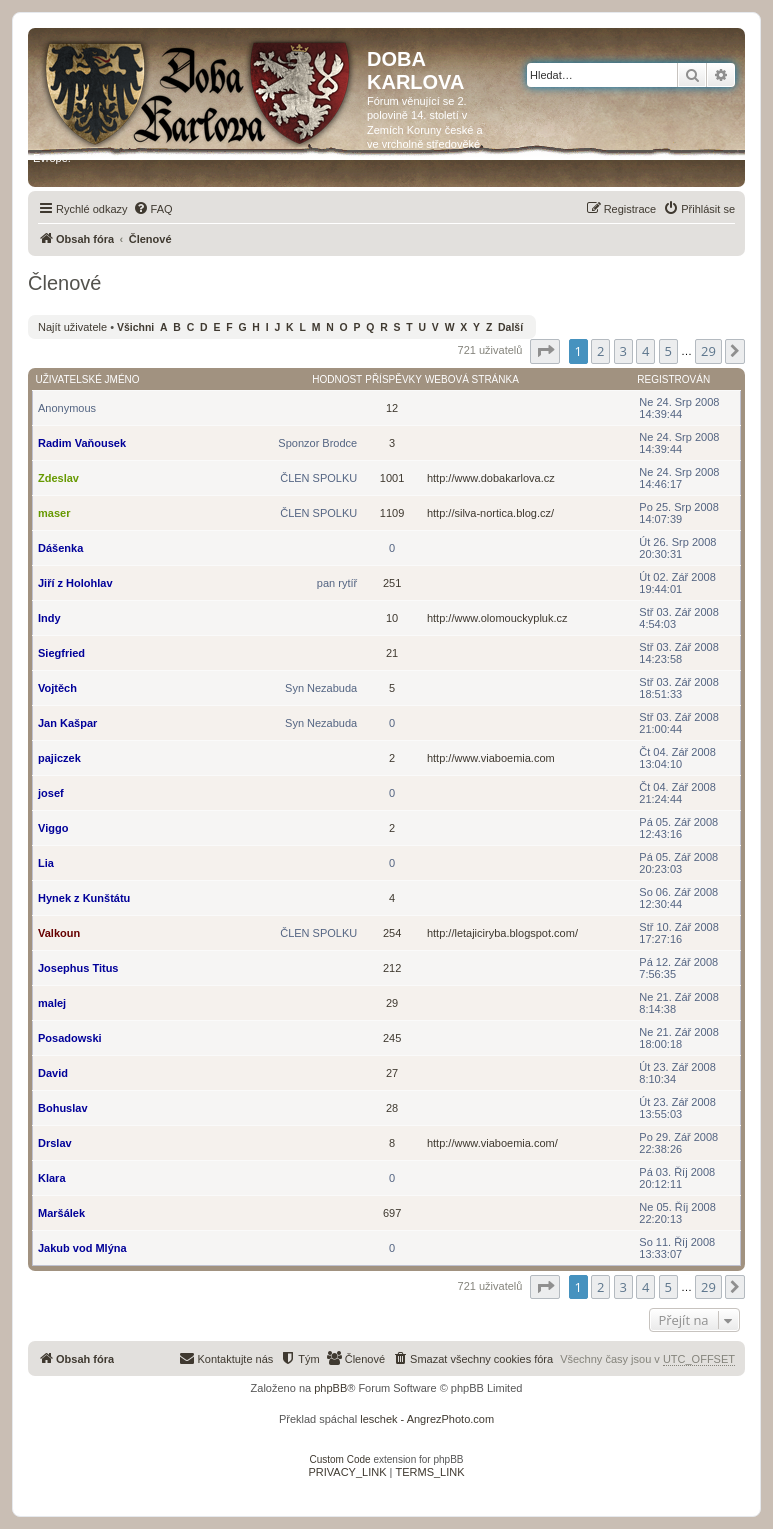 Image resolution: width=773 pixels, height=1529 pixels. What do you see at coordinates (88, 379) in the screenshot?
I see `Uživatelské jméno` at bounding box center [88, 379].